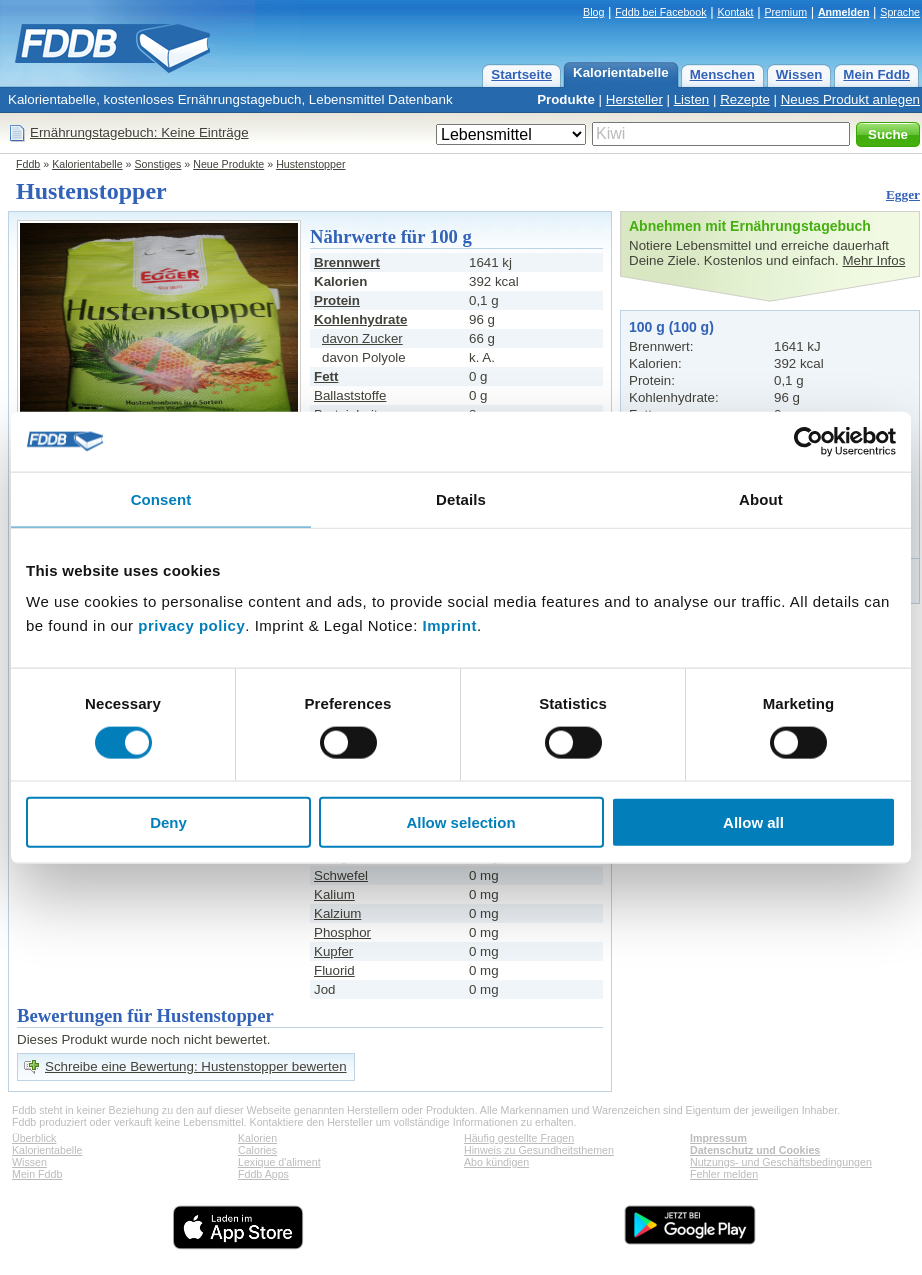 The width and height of the screenshot is (922, 1275). Describe the element at coordinates (337, 300) in the screenshot. I see `Protein` at that location.